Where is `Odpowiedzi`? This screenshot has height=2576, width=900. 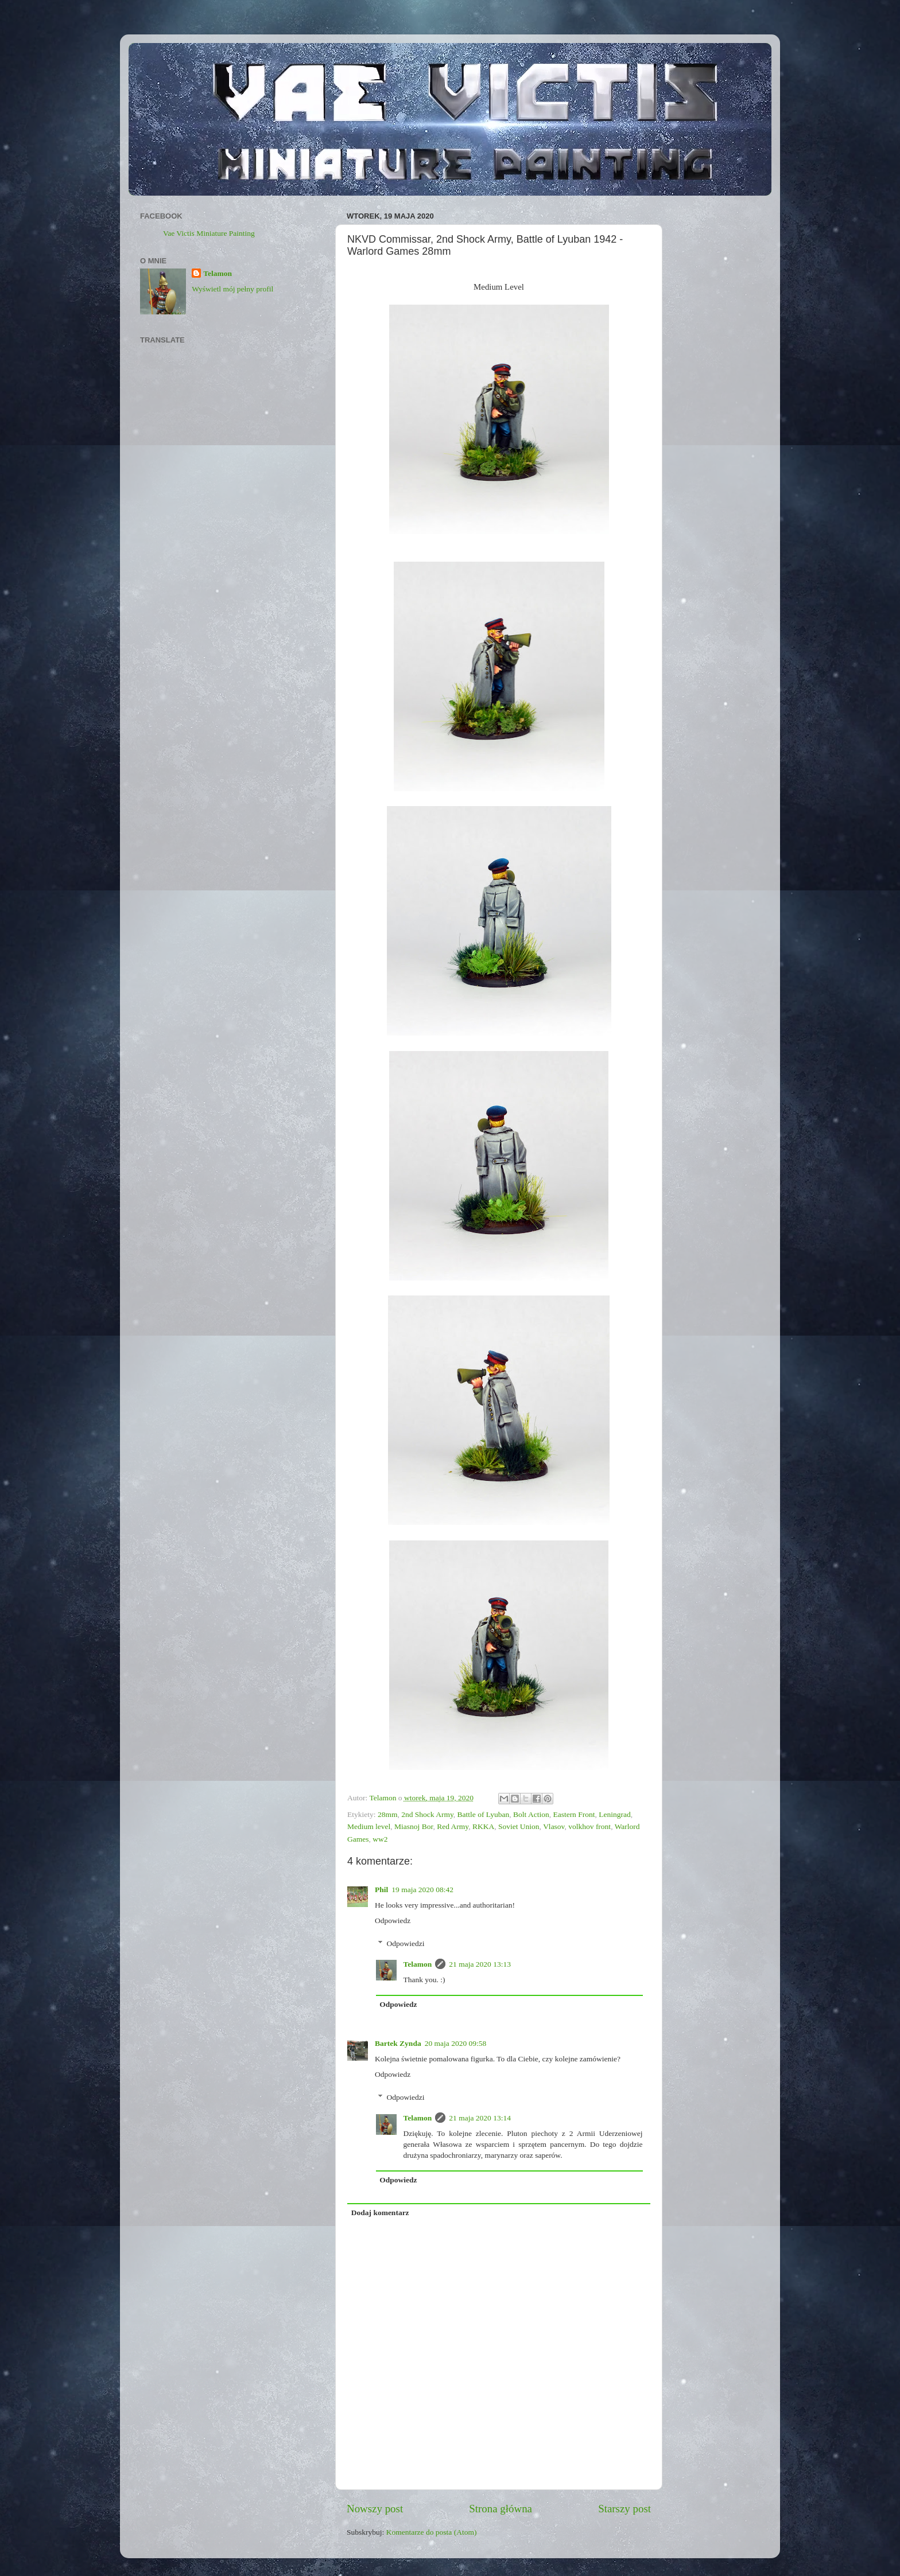 Odpowiedzi is located at coordinates (406, 1943).